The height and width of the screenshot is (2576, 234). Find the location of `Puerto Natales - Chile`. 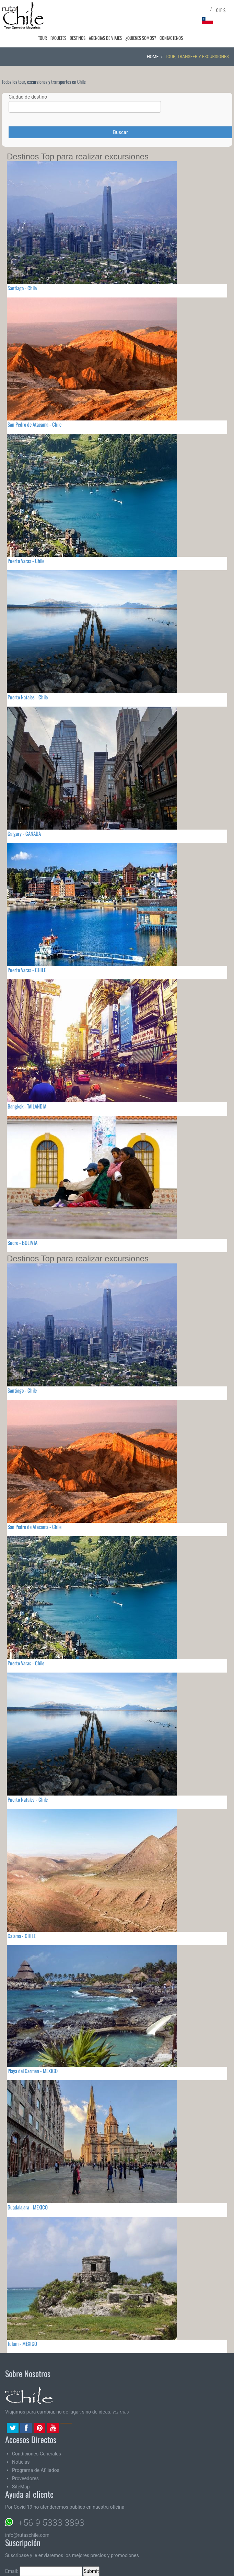

Puerto Natales - Chile is located at coordinates (28, 697).